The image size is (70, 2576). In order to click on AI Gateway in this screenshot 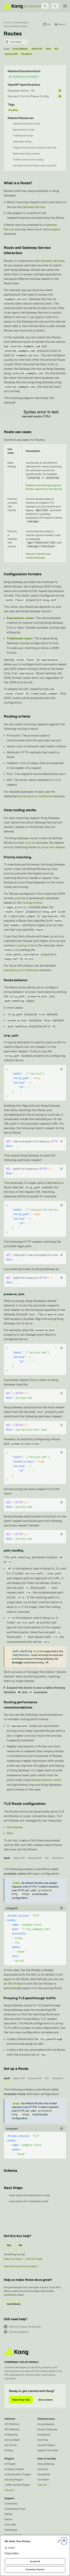, I will do `click(11, 2434)`.